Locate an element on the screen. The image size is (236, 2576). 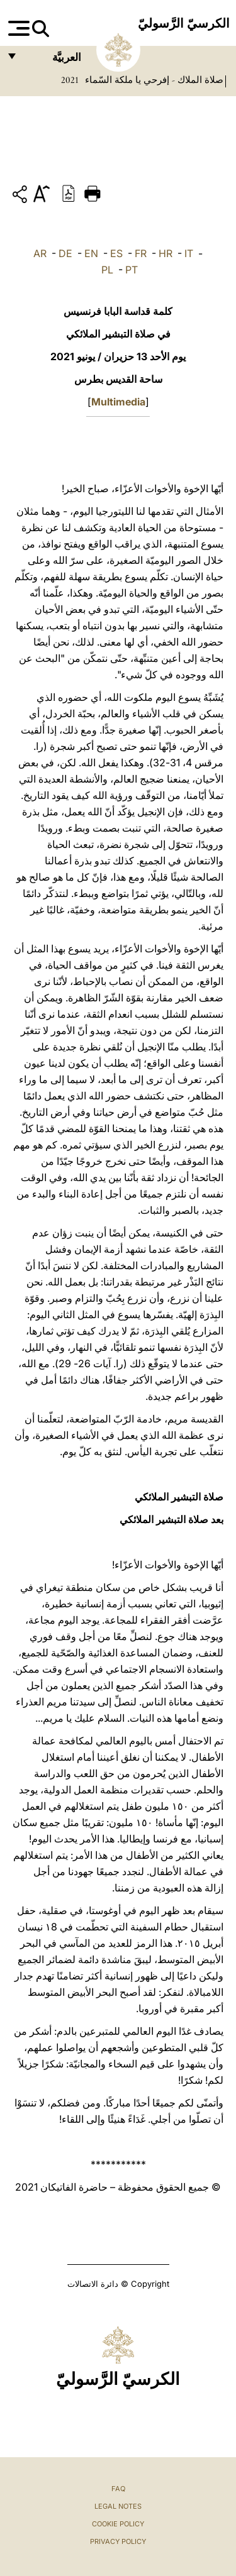
2021 is located at coordinates (70, 79).